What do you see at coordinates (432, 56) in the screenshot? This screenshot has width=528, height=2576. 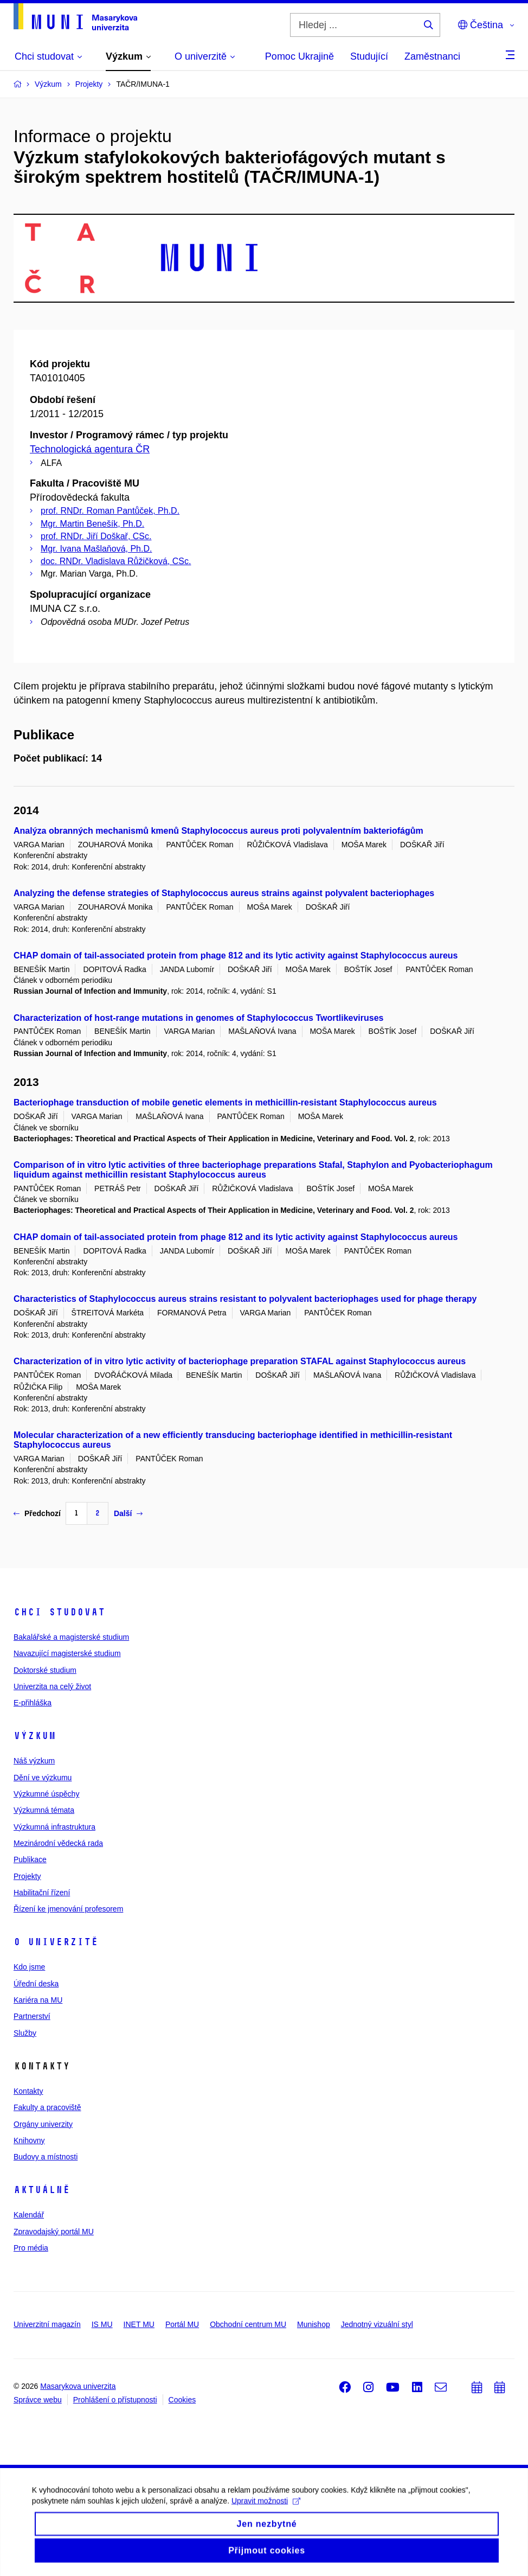 I see `Zaměstnanci` at bounding box center [432, 56].